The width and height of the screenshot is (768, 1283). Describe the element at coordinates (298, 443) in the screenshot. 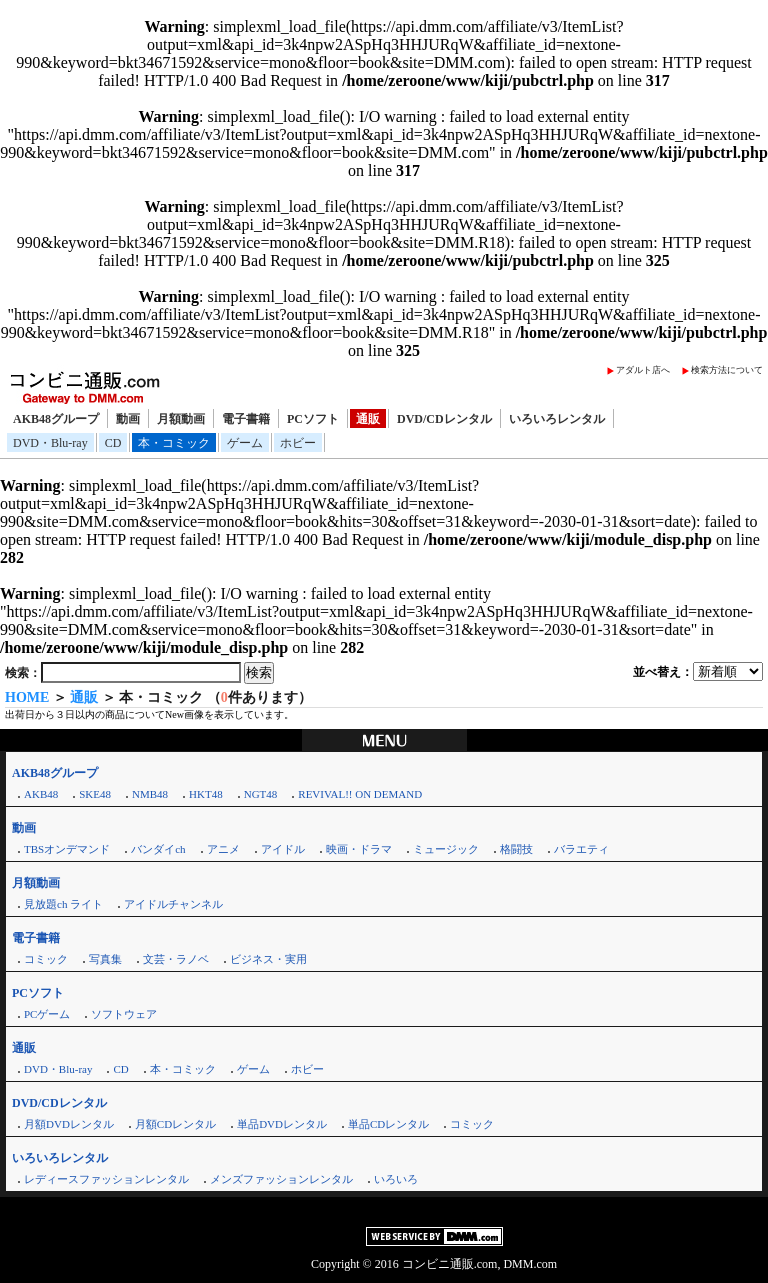

I see `ホビー` at that location.